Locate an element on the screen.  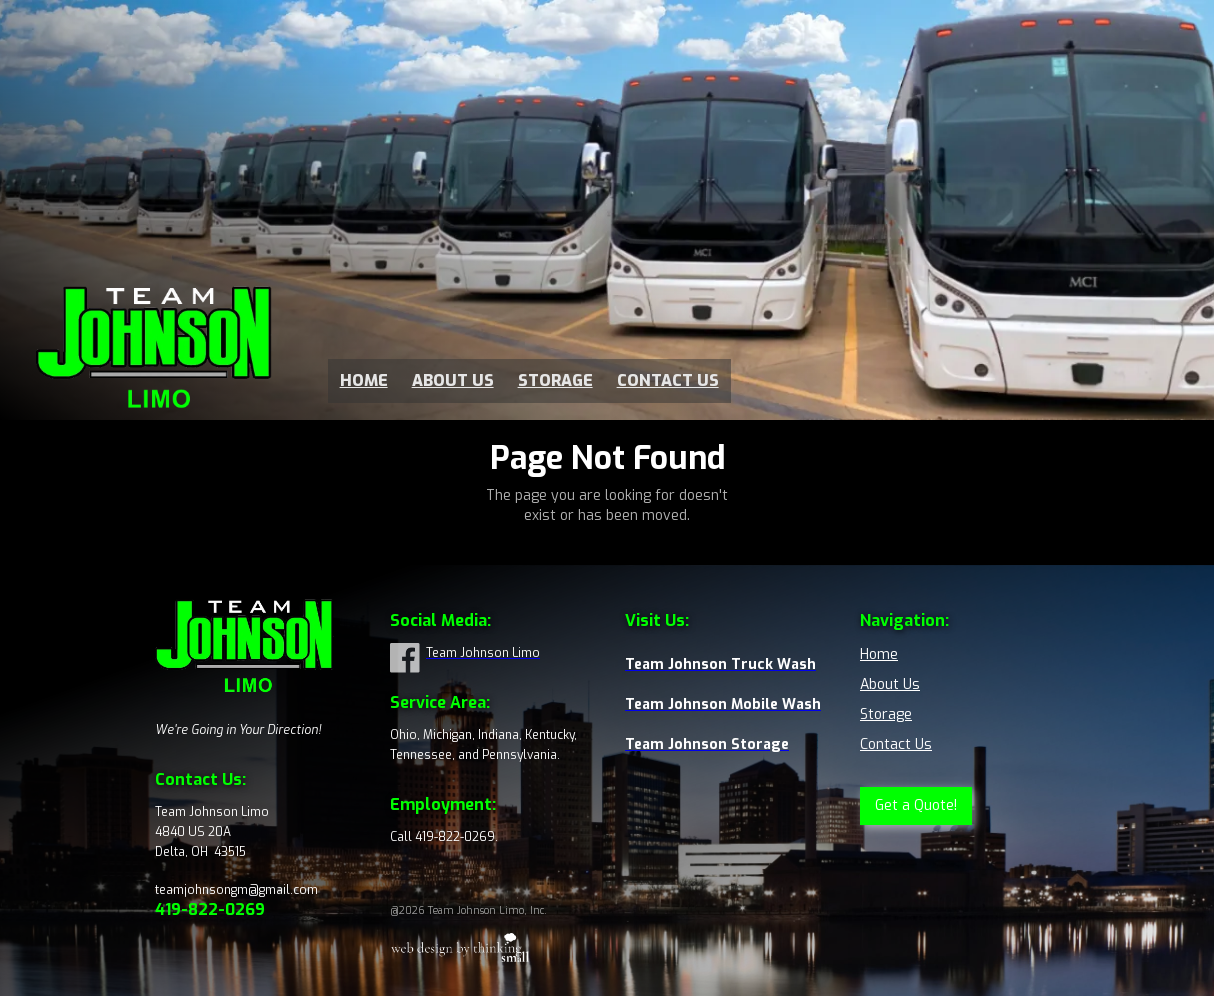
CONTACT US is located at coordinates (668, 381).